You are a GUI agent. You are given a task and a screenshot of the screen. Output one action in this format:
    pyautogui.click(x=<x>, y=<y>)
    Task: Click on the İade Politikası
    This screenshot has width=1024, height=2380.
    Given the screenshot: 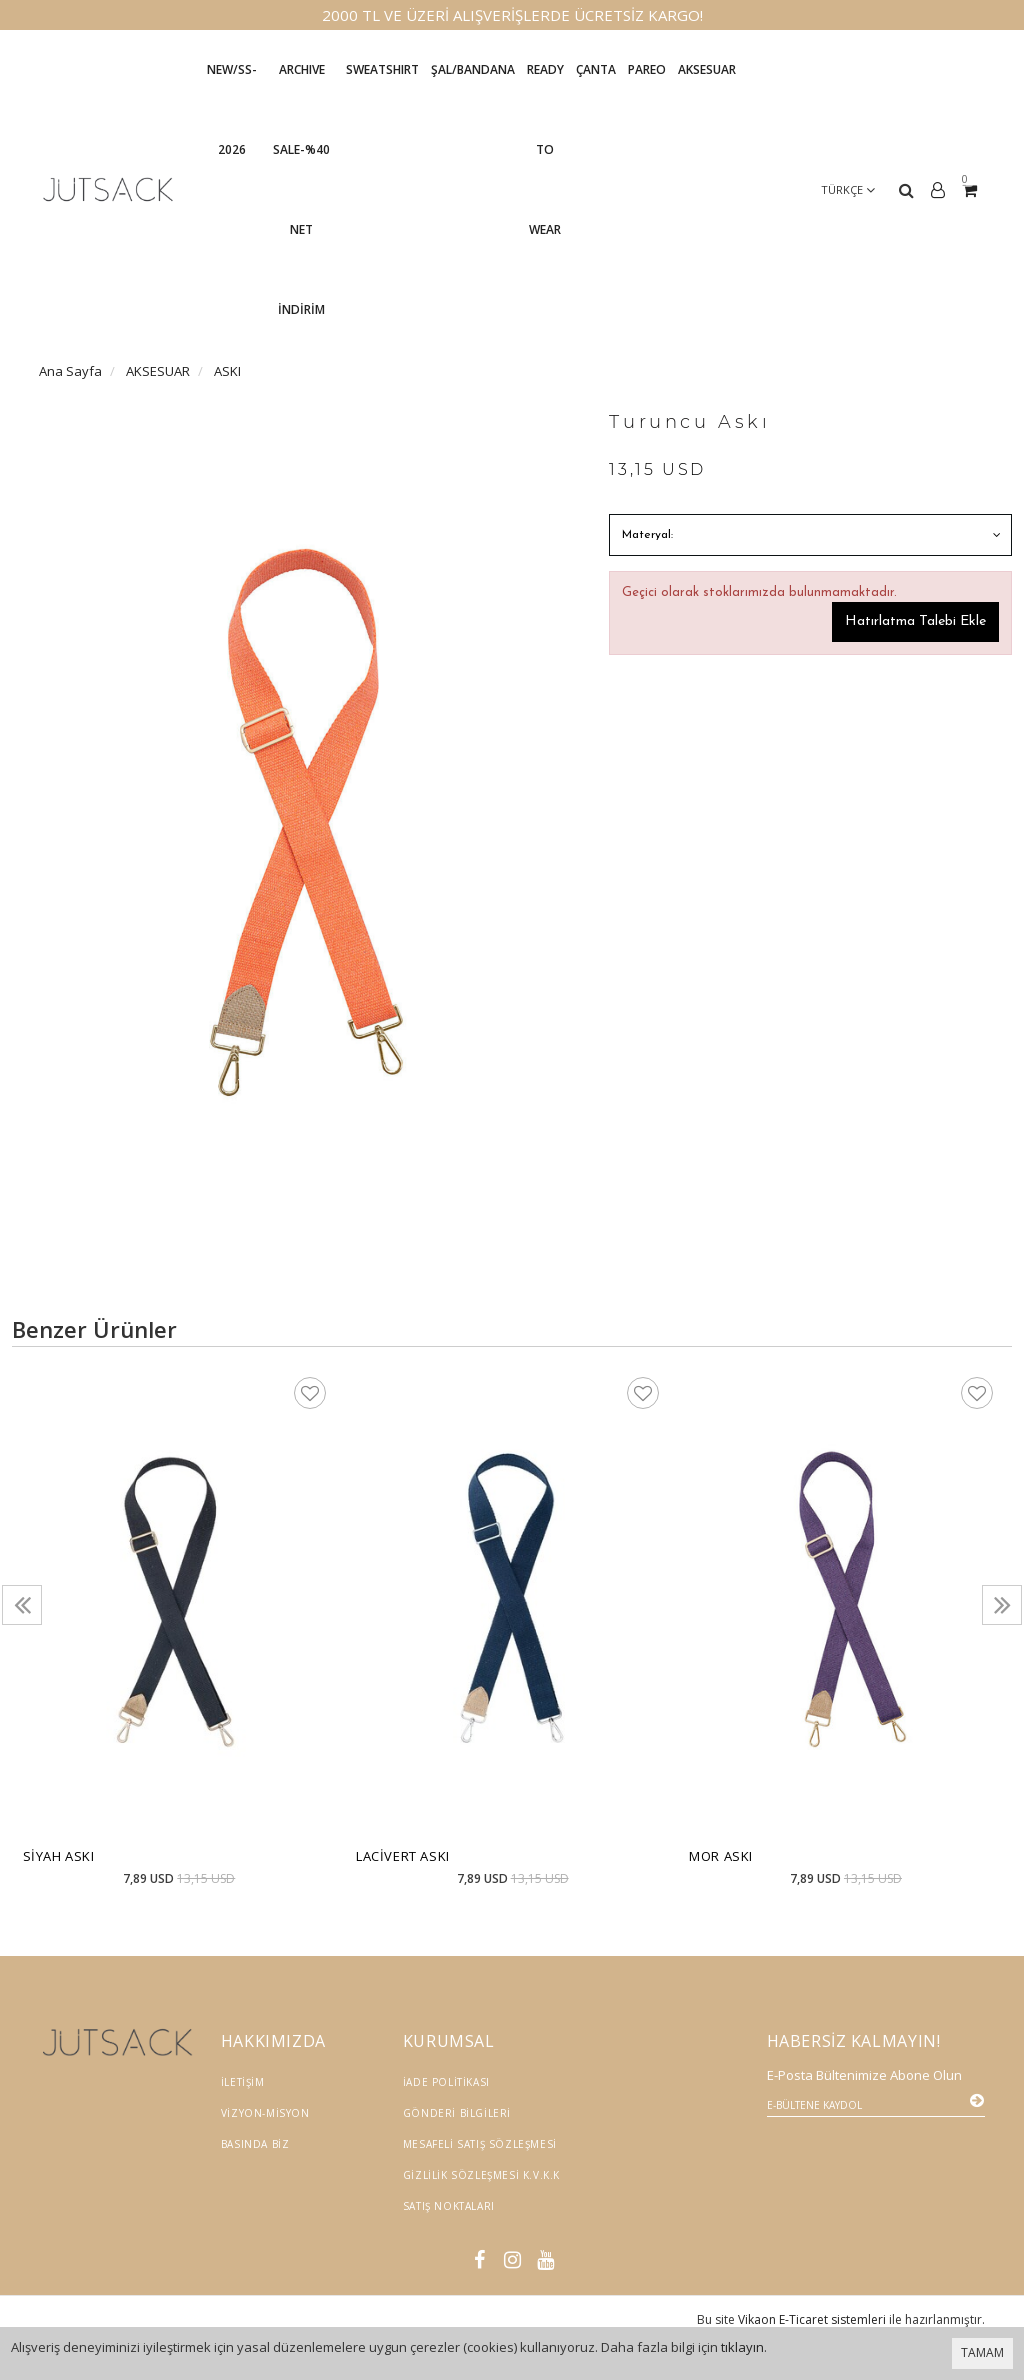 What is the action you would take?
    pyautogui.click(x=446, y=2082)
    